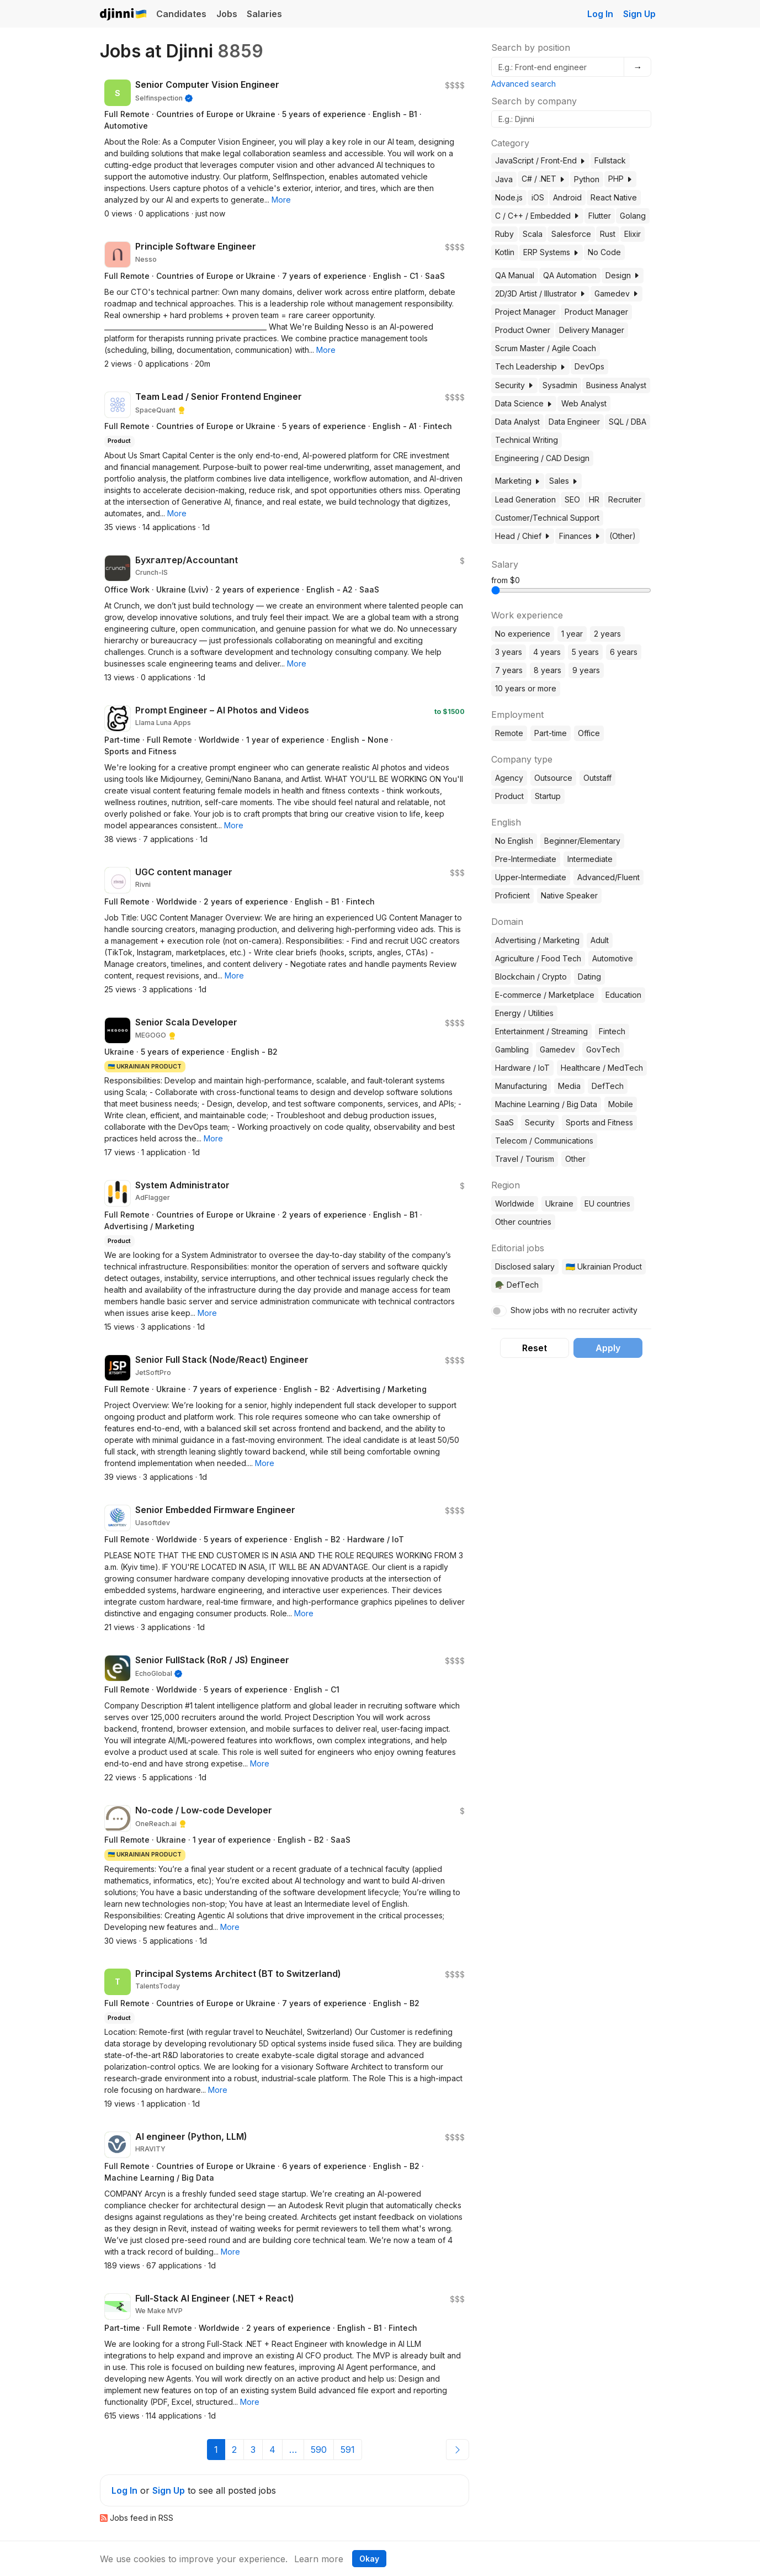 This screenshot has height=2576, width=760. Describe the element at coordinates (514, 840) in the screenshot. I see `No English` at that location.